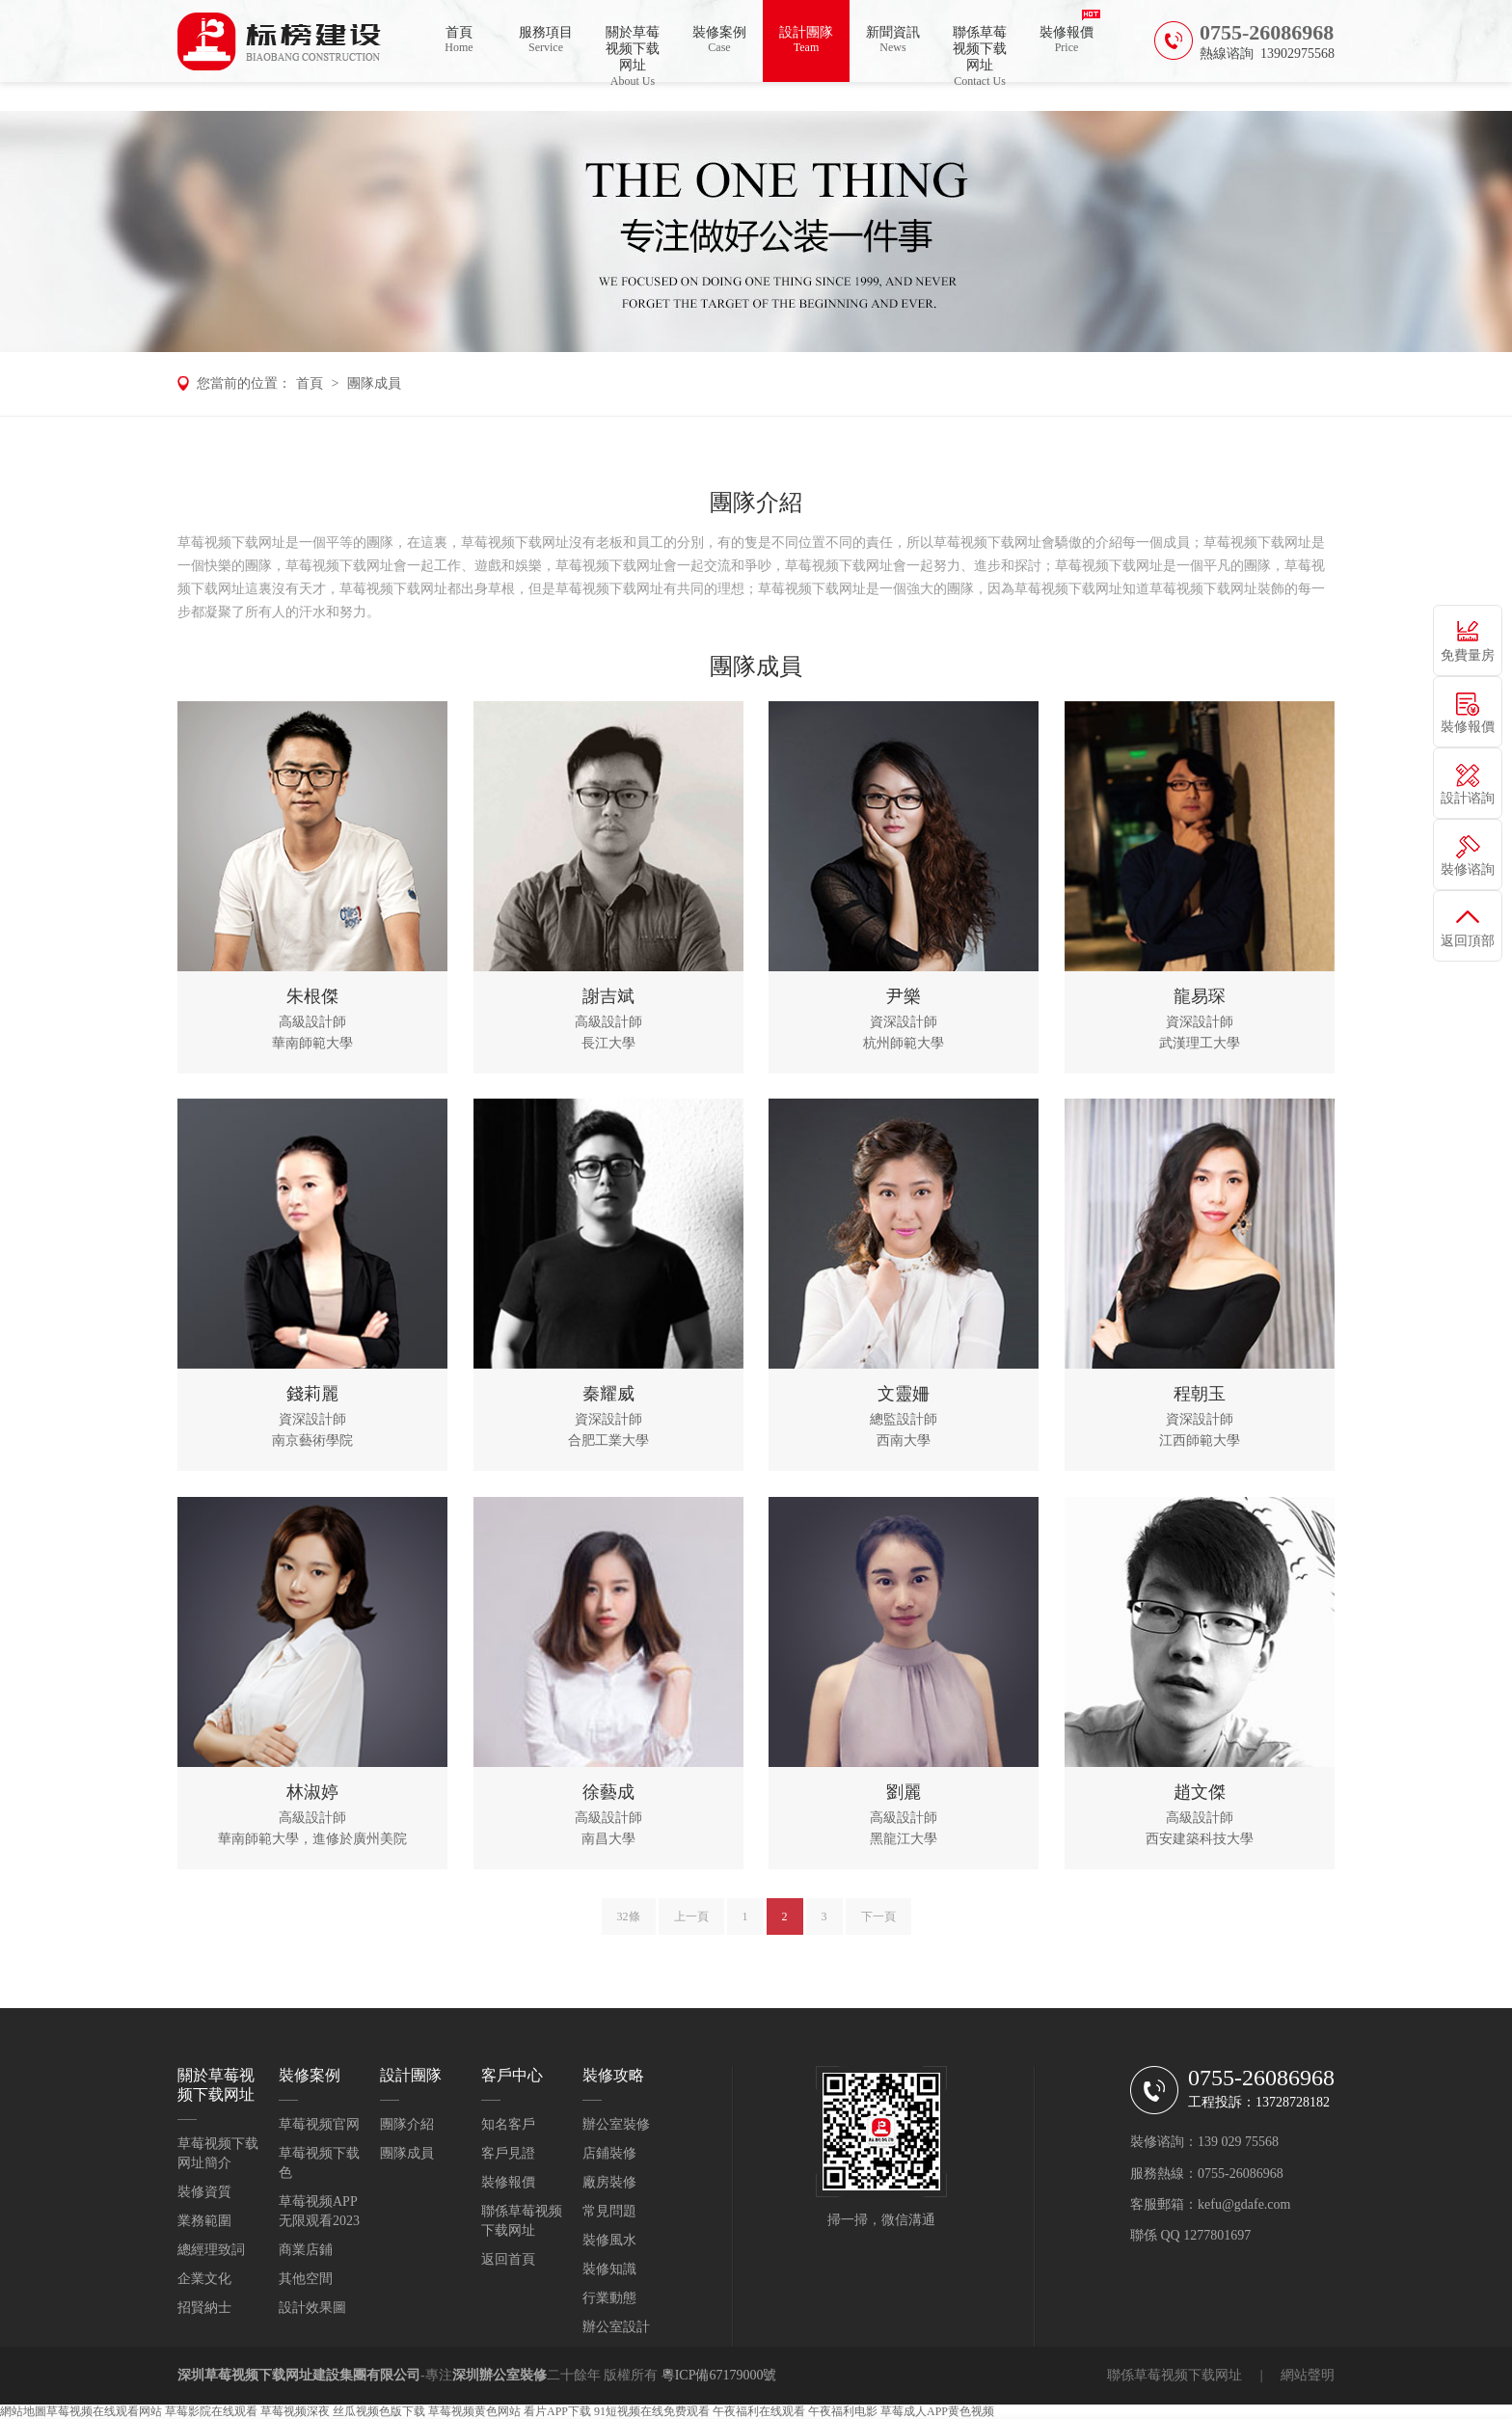 The height and width of the screenshot is (2419, 1512). What do you see at coordinates (374, 383) in the screenshot?
I see `團隊成員` at bounding box center [374, 383].